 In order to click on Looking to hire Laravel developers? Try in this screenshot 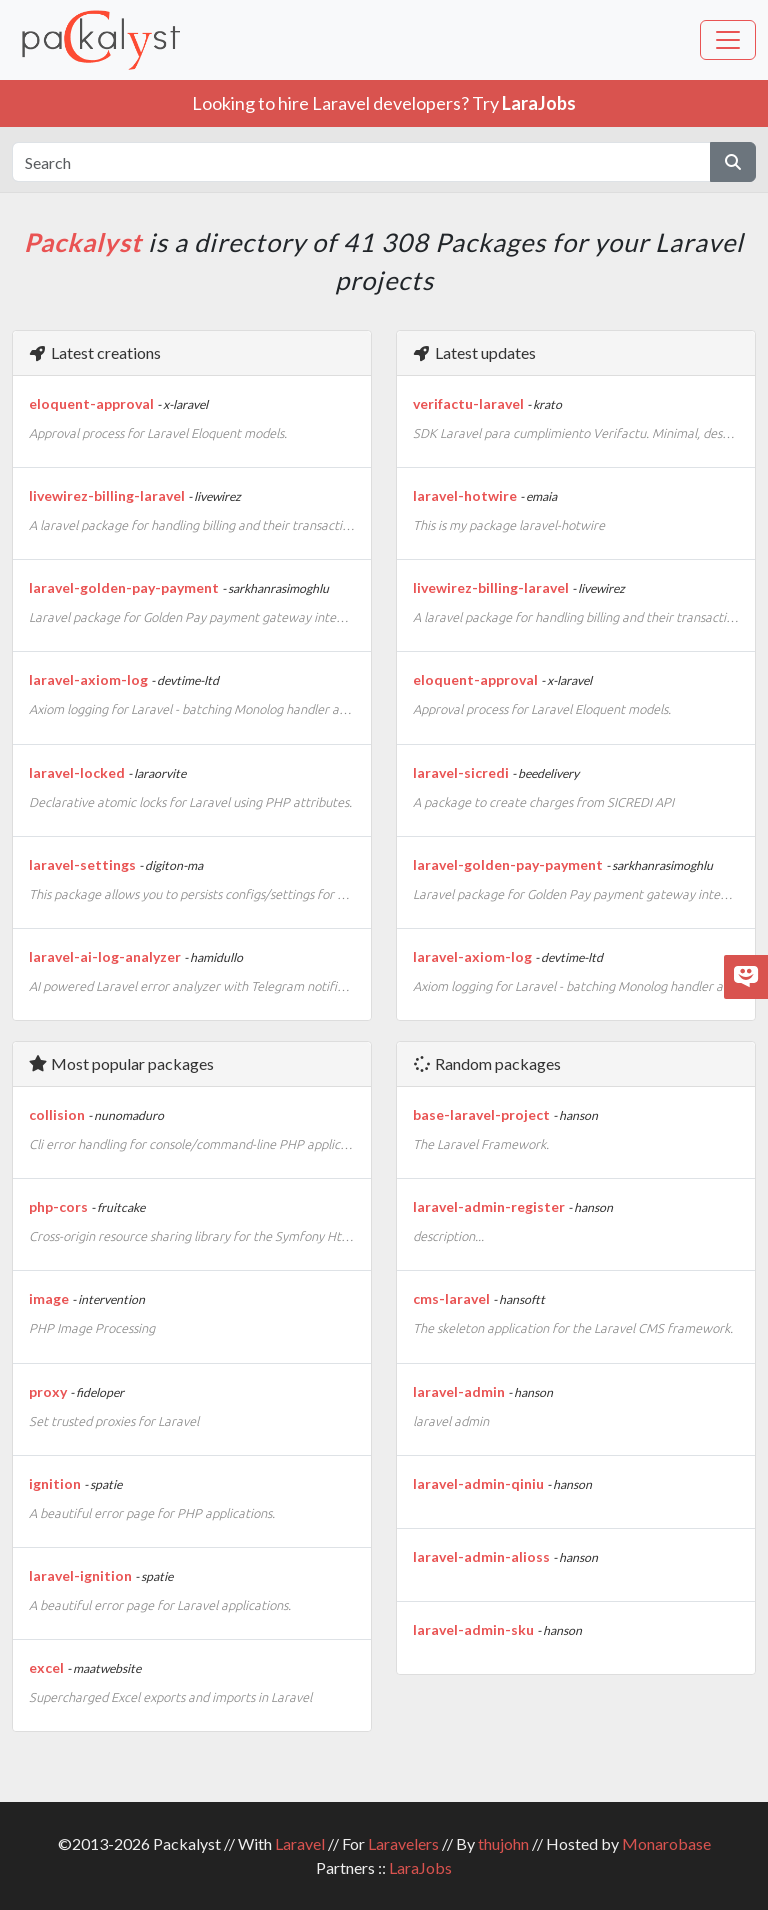, I will do `click(384, 103)`.